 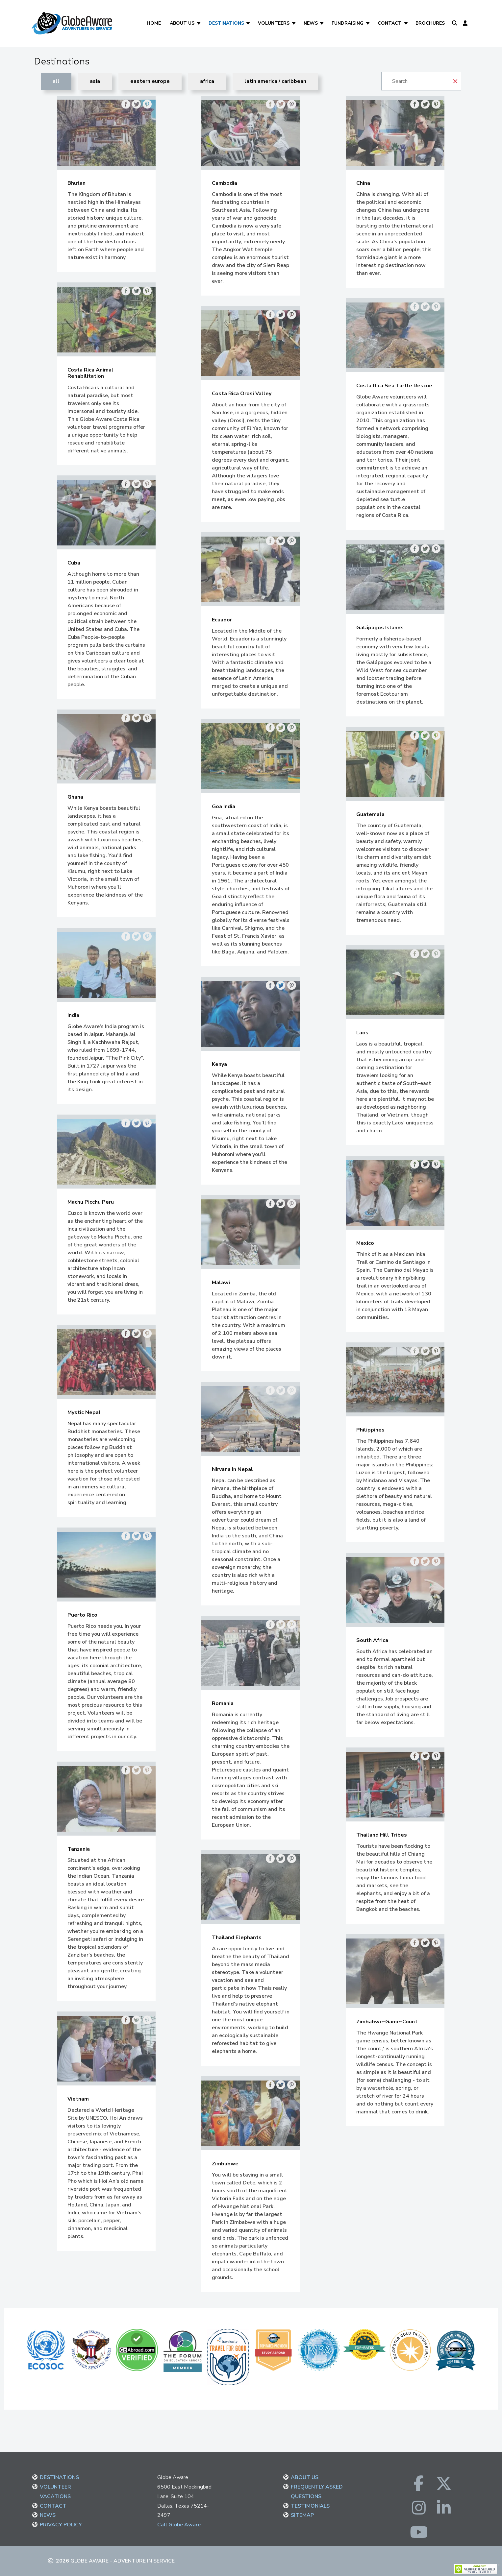 I want to click on NEWS, so click(x=48, y=2515).